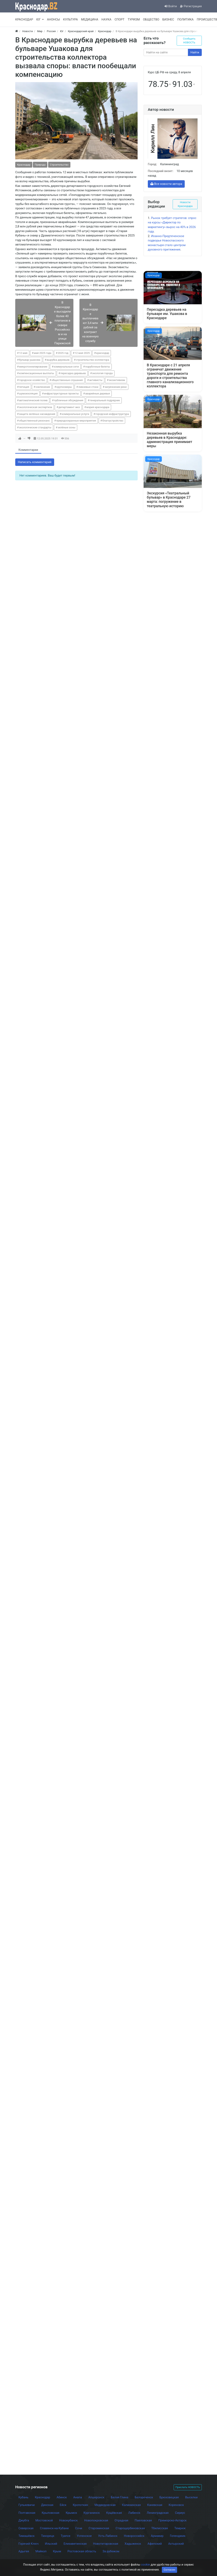 Image resolution: width=217 pixels, height=2576 pixels. I want to click on порубочные билеты, so click(97, 366).